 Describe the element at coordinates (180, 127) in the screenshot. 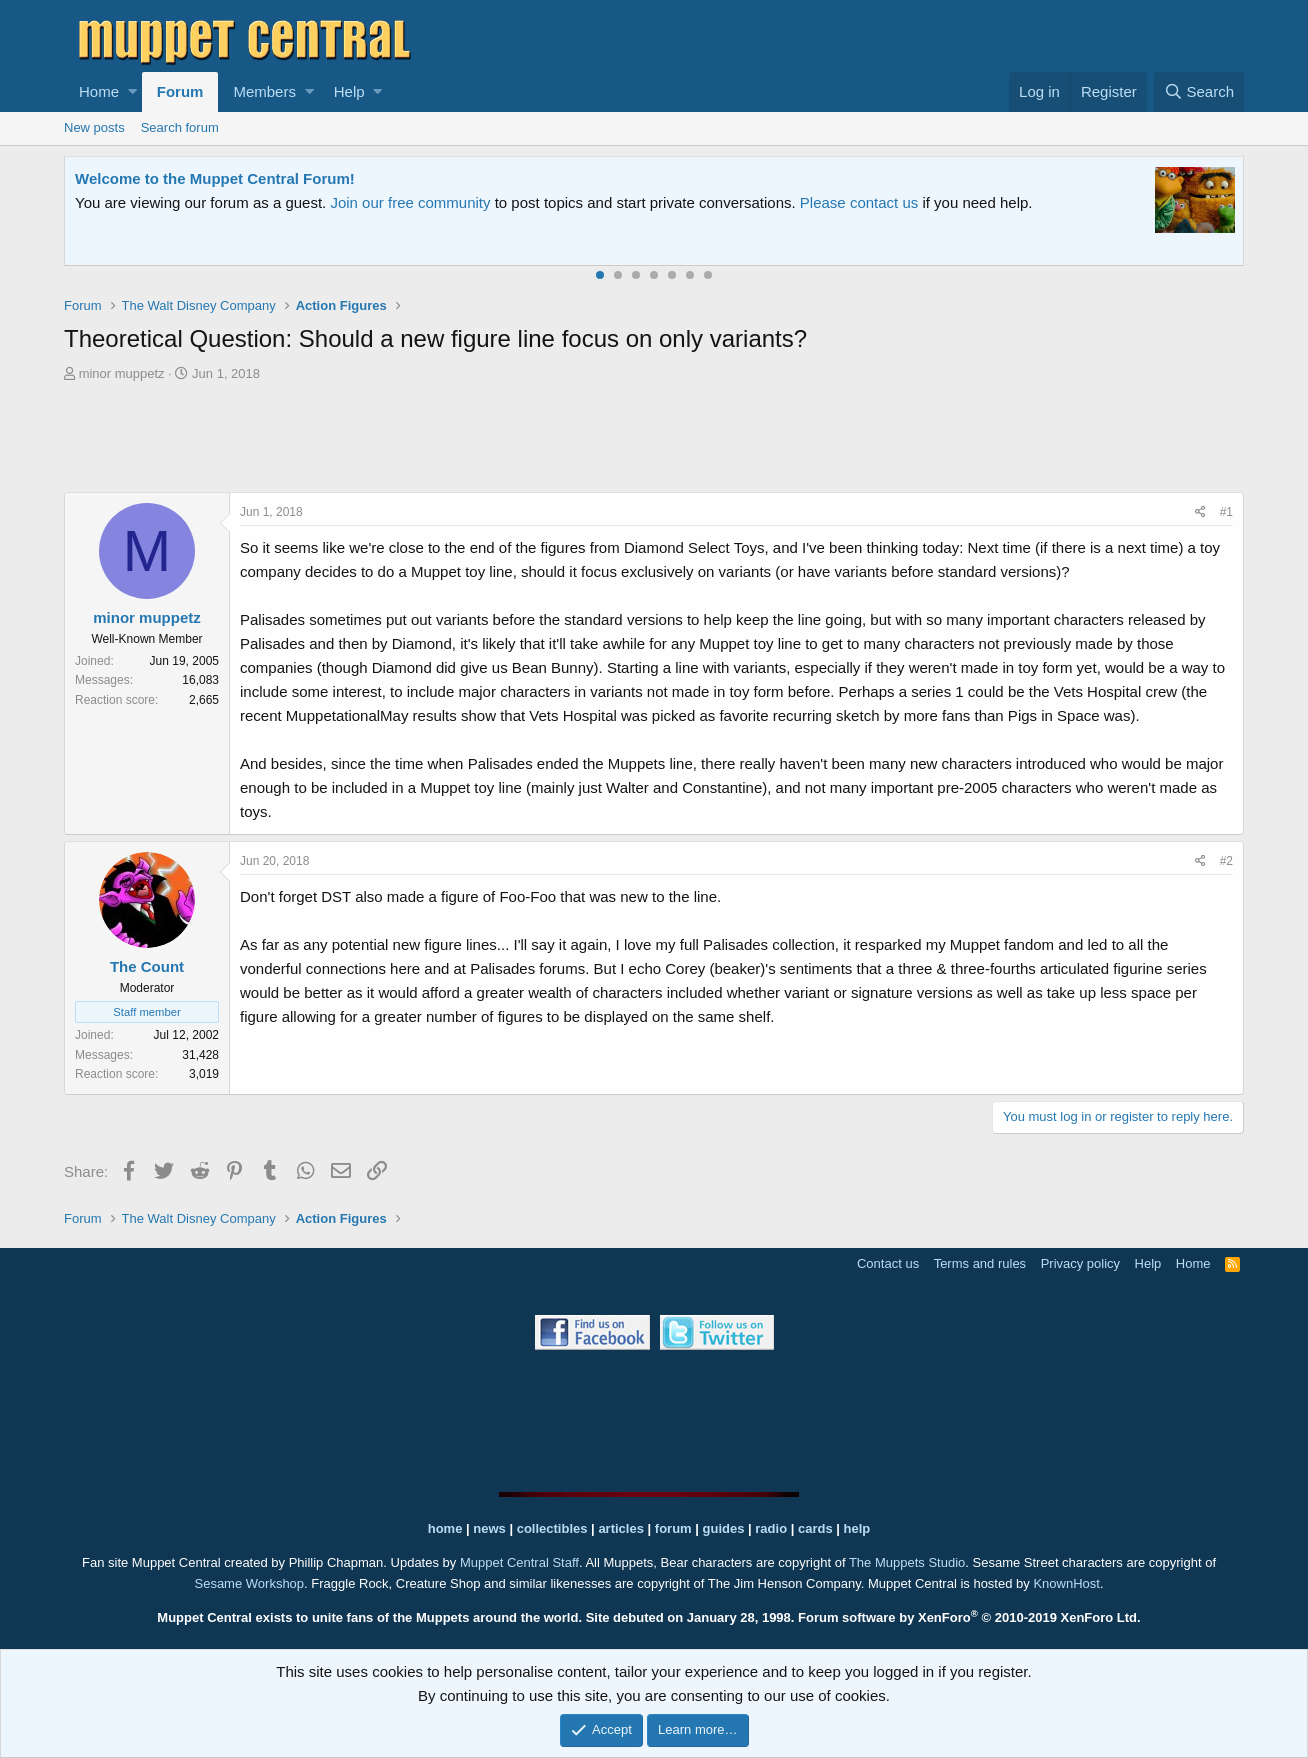

I see `Search forum` at that location.